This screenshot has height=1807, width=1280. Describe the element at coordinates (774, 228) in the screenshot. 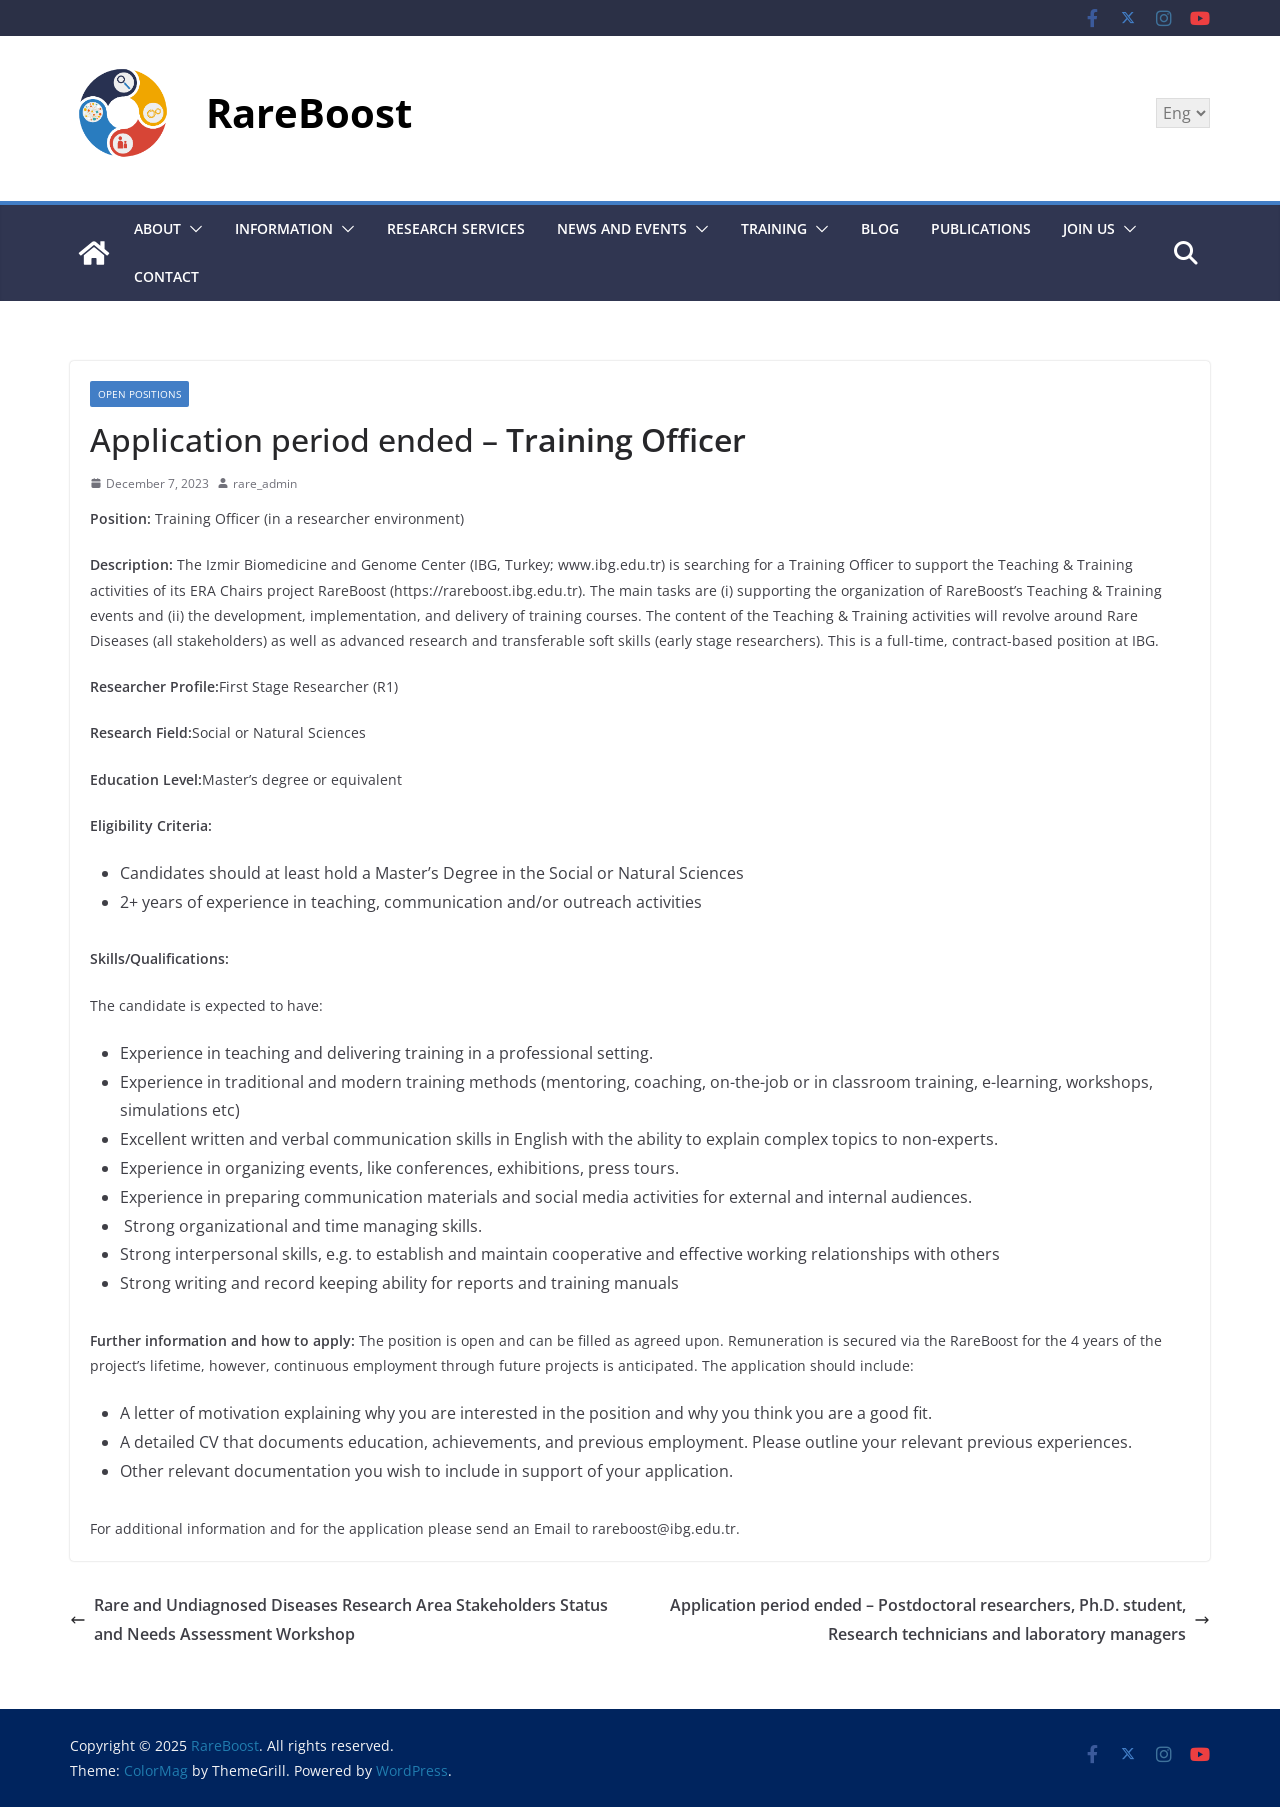

I see `Training` at that location.